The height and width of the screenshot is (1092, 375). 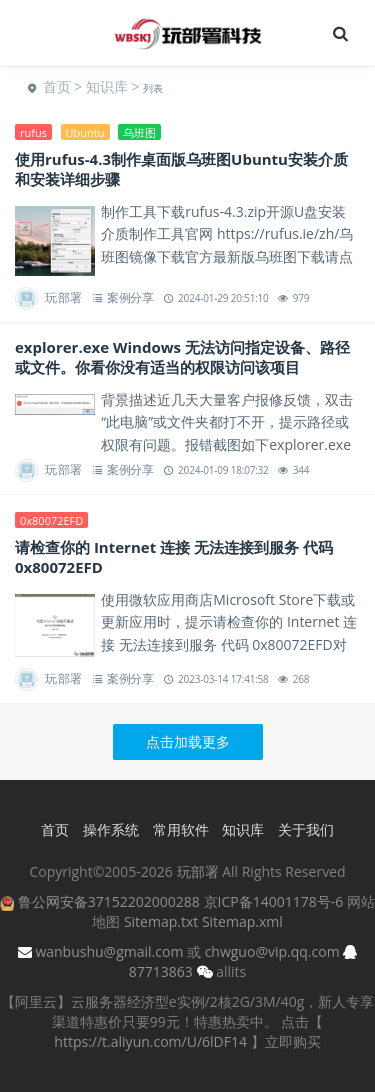 I want to click on 案例分享, so click(x=130, y=297).